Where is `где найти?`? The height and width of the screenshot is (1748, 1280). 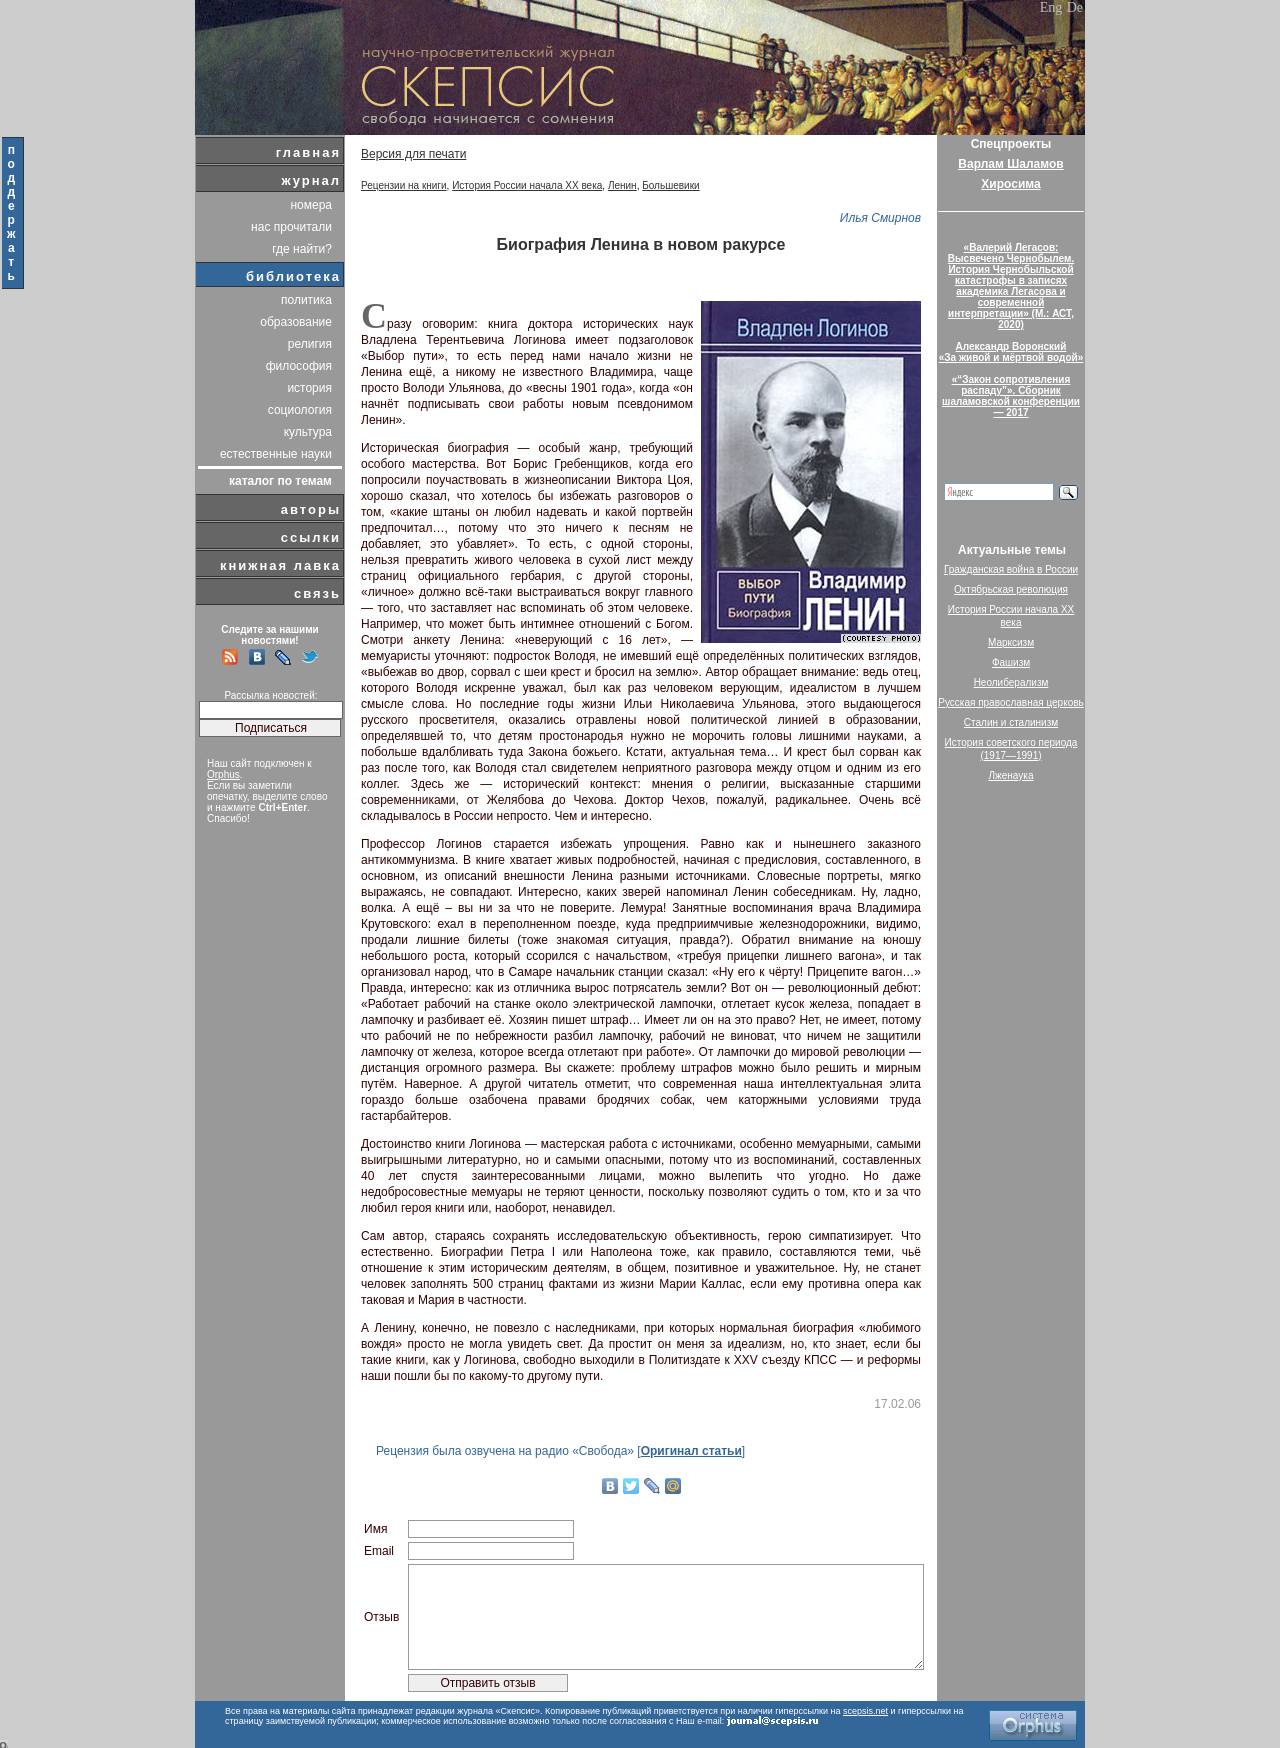 где найти? is located at coordinates (302, 249).